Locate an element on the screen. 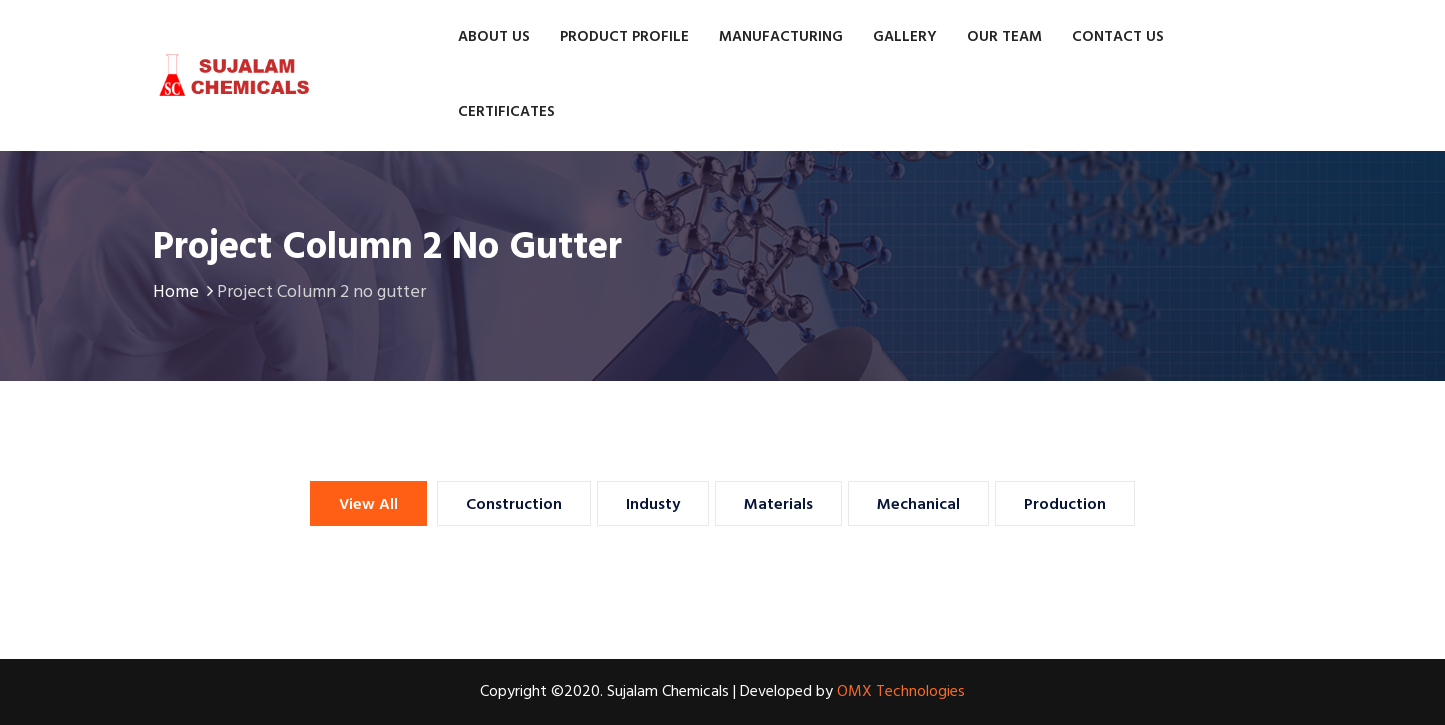 This screenshot has height=725, width=1445. Contact us is located at coordinates (1118, 37).